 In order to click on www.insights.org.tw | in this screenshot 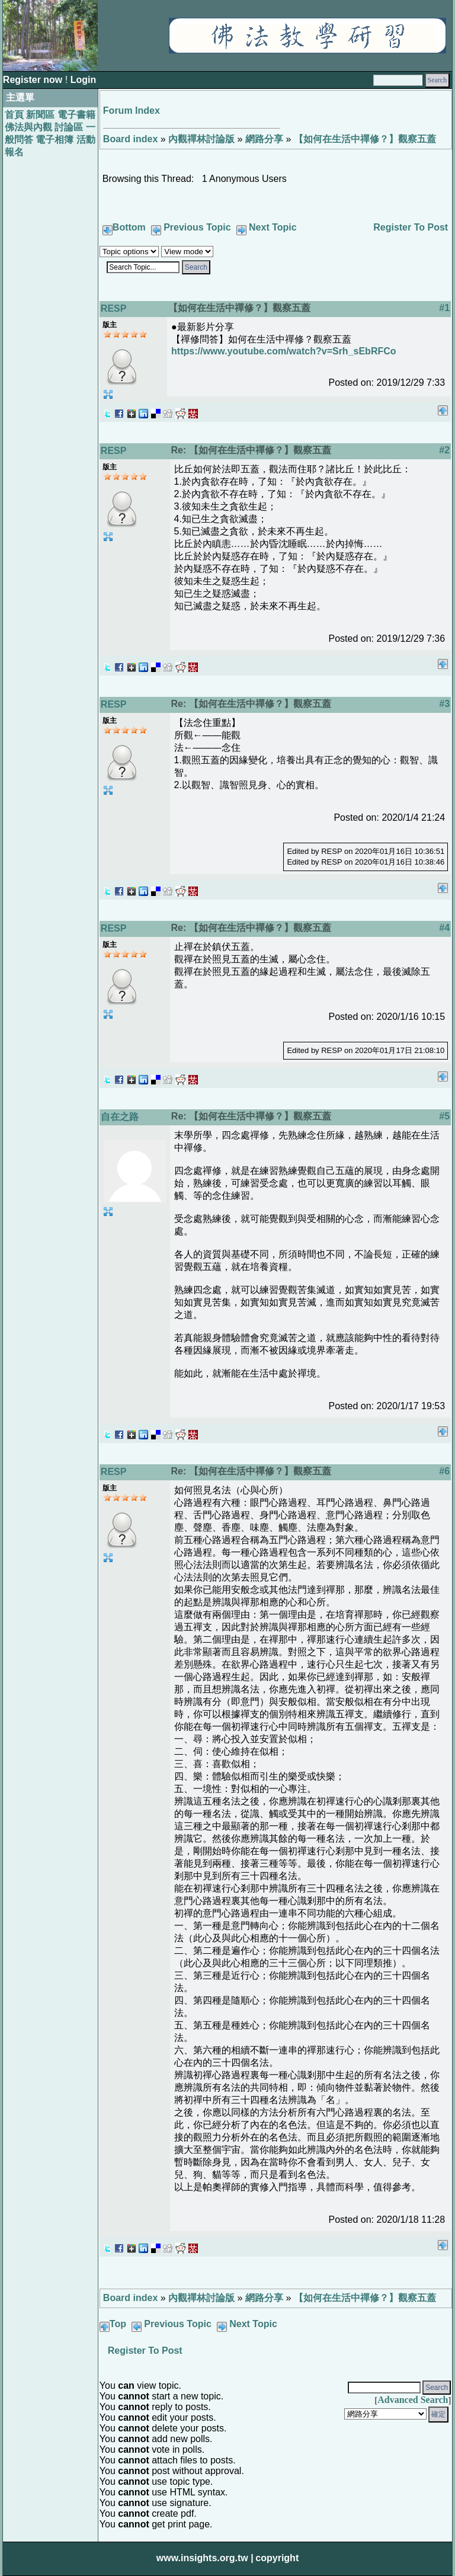, I will do `click(205, 2558)`.